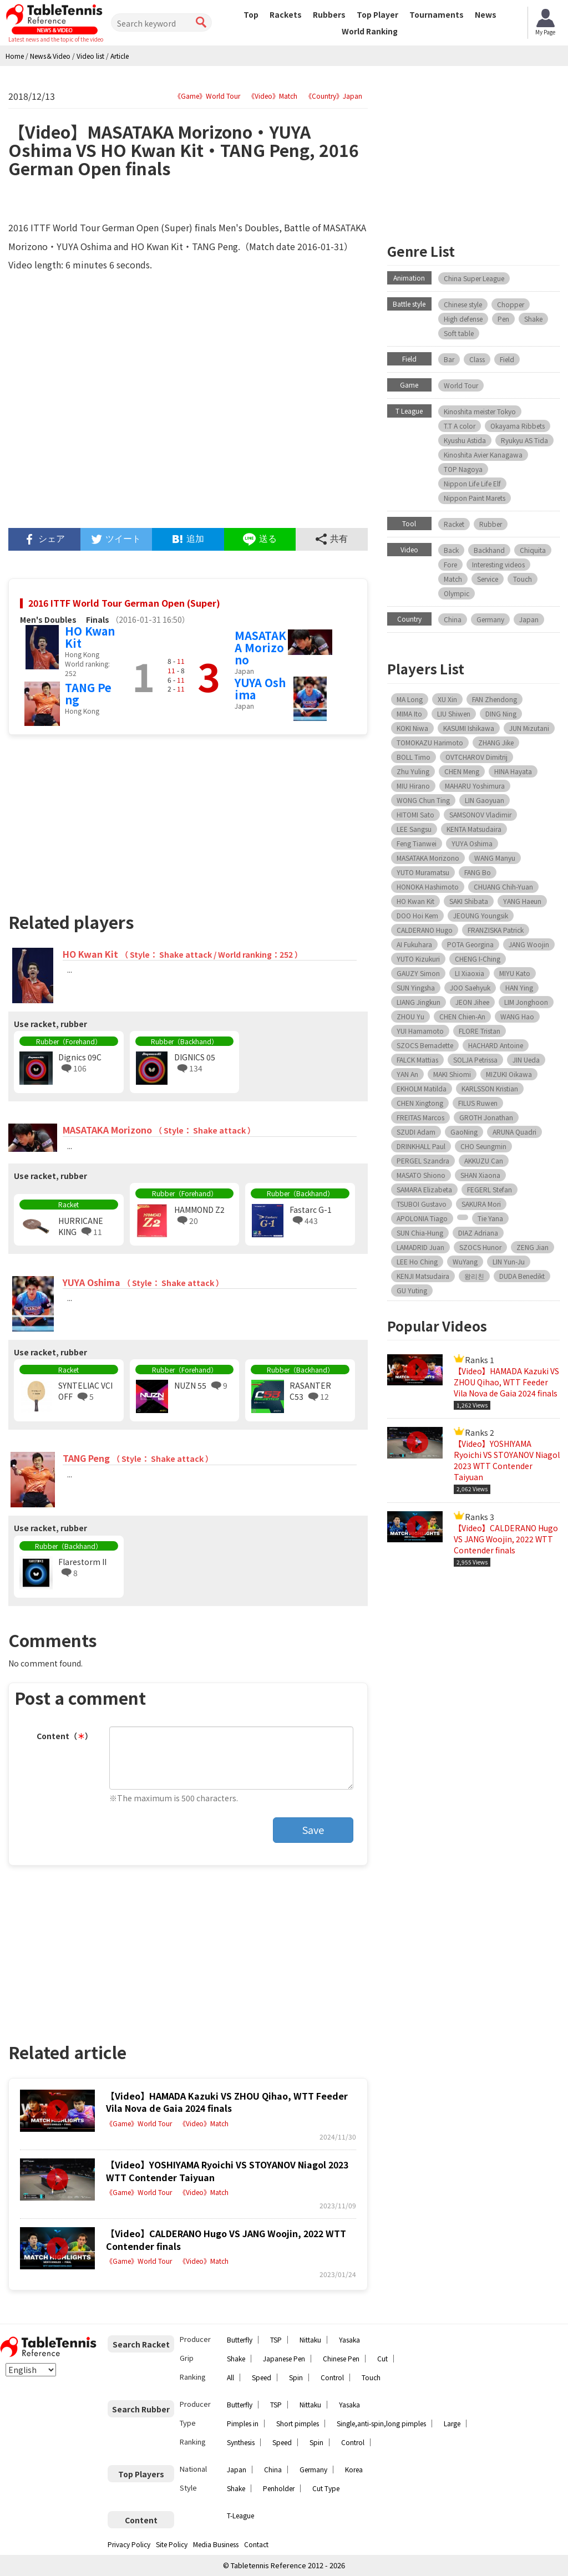 The width and height of the screenshot is (568, 2576). I want to click on WuYang, so click(465, 1261).